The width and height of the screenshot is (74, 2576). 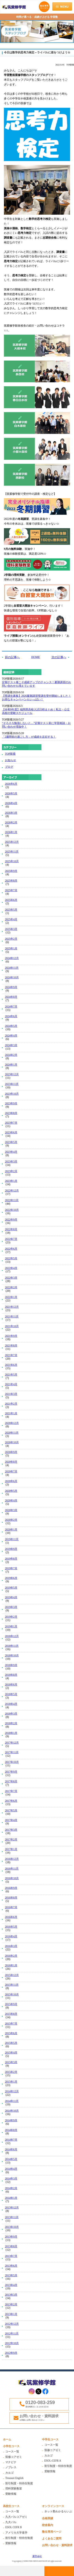 I want to click on 2014年1月, so click(x=11, y=2197).